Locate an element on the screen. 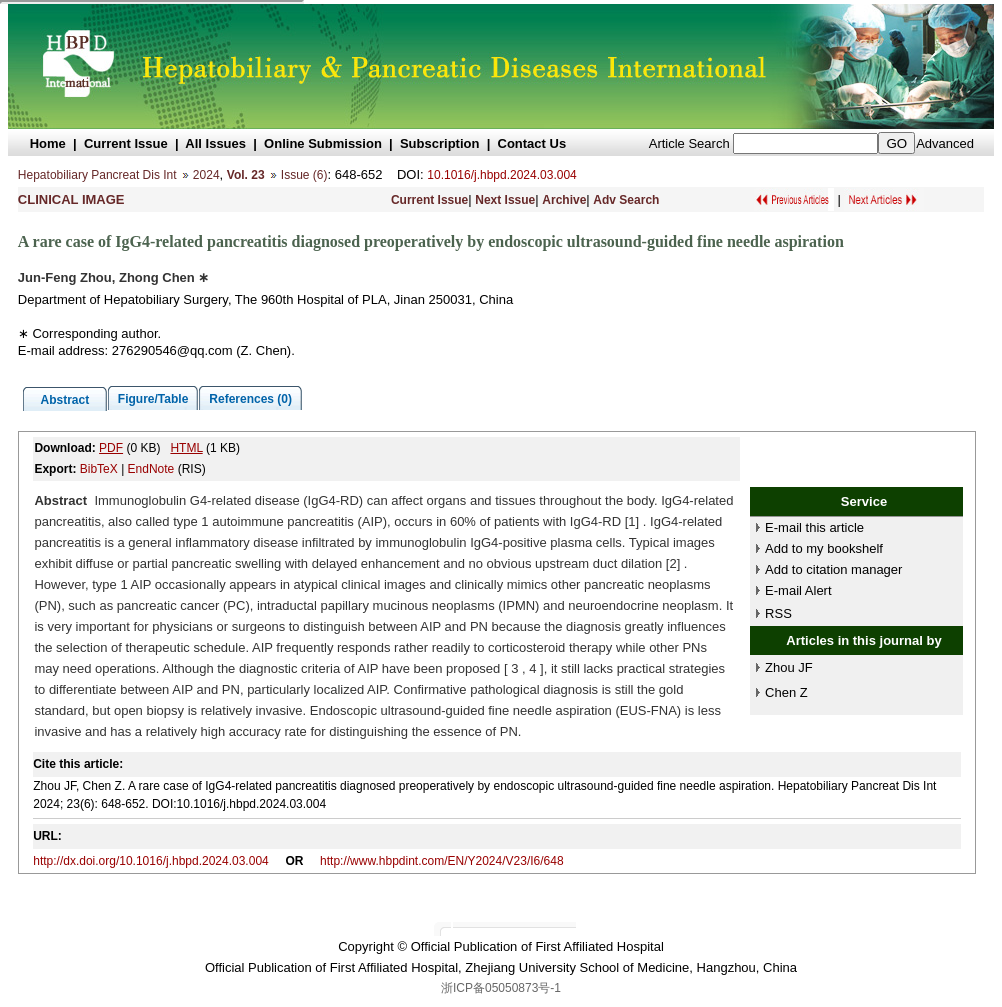 The width and height of the screenshot is (1002, 1007). Adv Search is located at coordinates (626, 200).